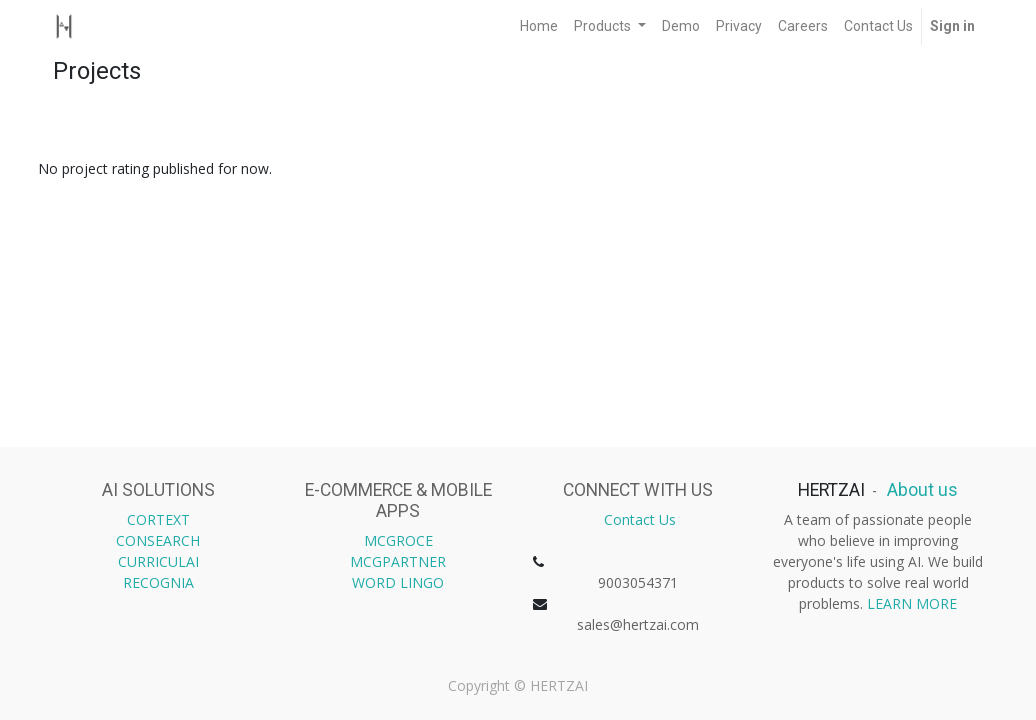  Describe the element at coordinates (158, 540) in the screenshot. I see `CONSEARCH` at that location.